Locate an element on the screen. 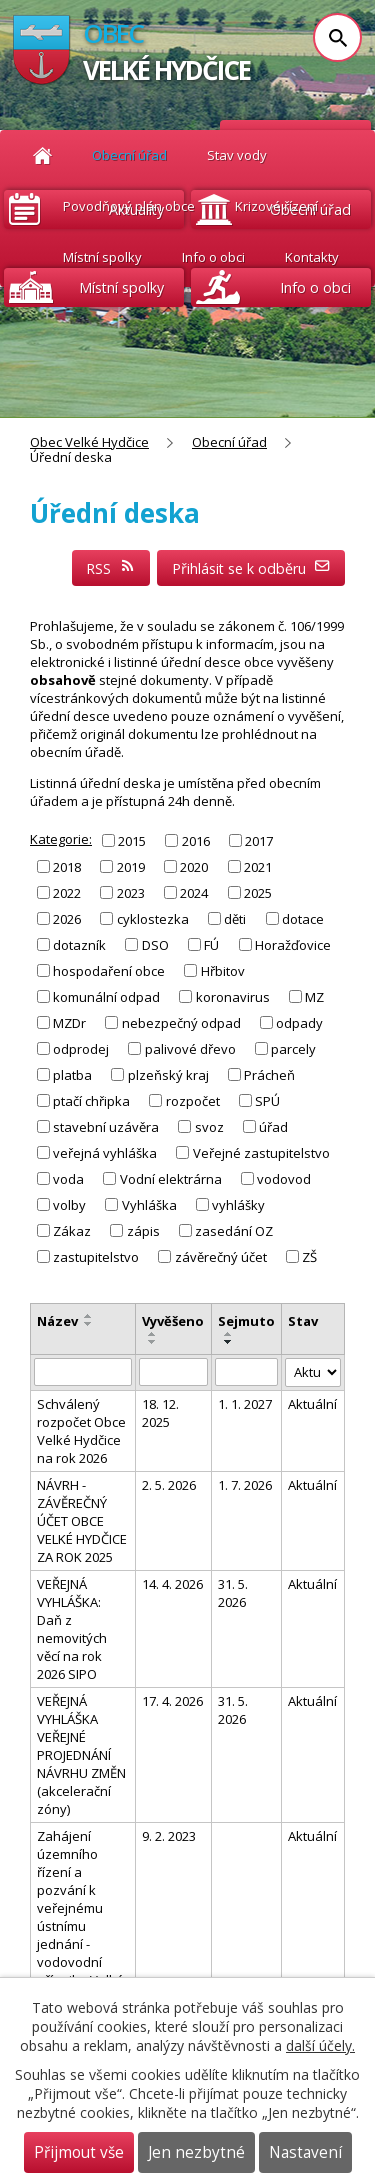 Image resolution: width=375 pixels, height=2183 pixels. ptačí chřipka is located at coordinates (91, 1101).